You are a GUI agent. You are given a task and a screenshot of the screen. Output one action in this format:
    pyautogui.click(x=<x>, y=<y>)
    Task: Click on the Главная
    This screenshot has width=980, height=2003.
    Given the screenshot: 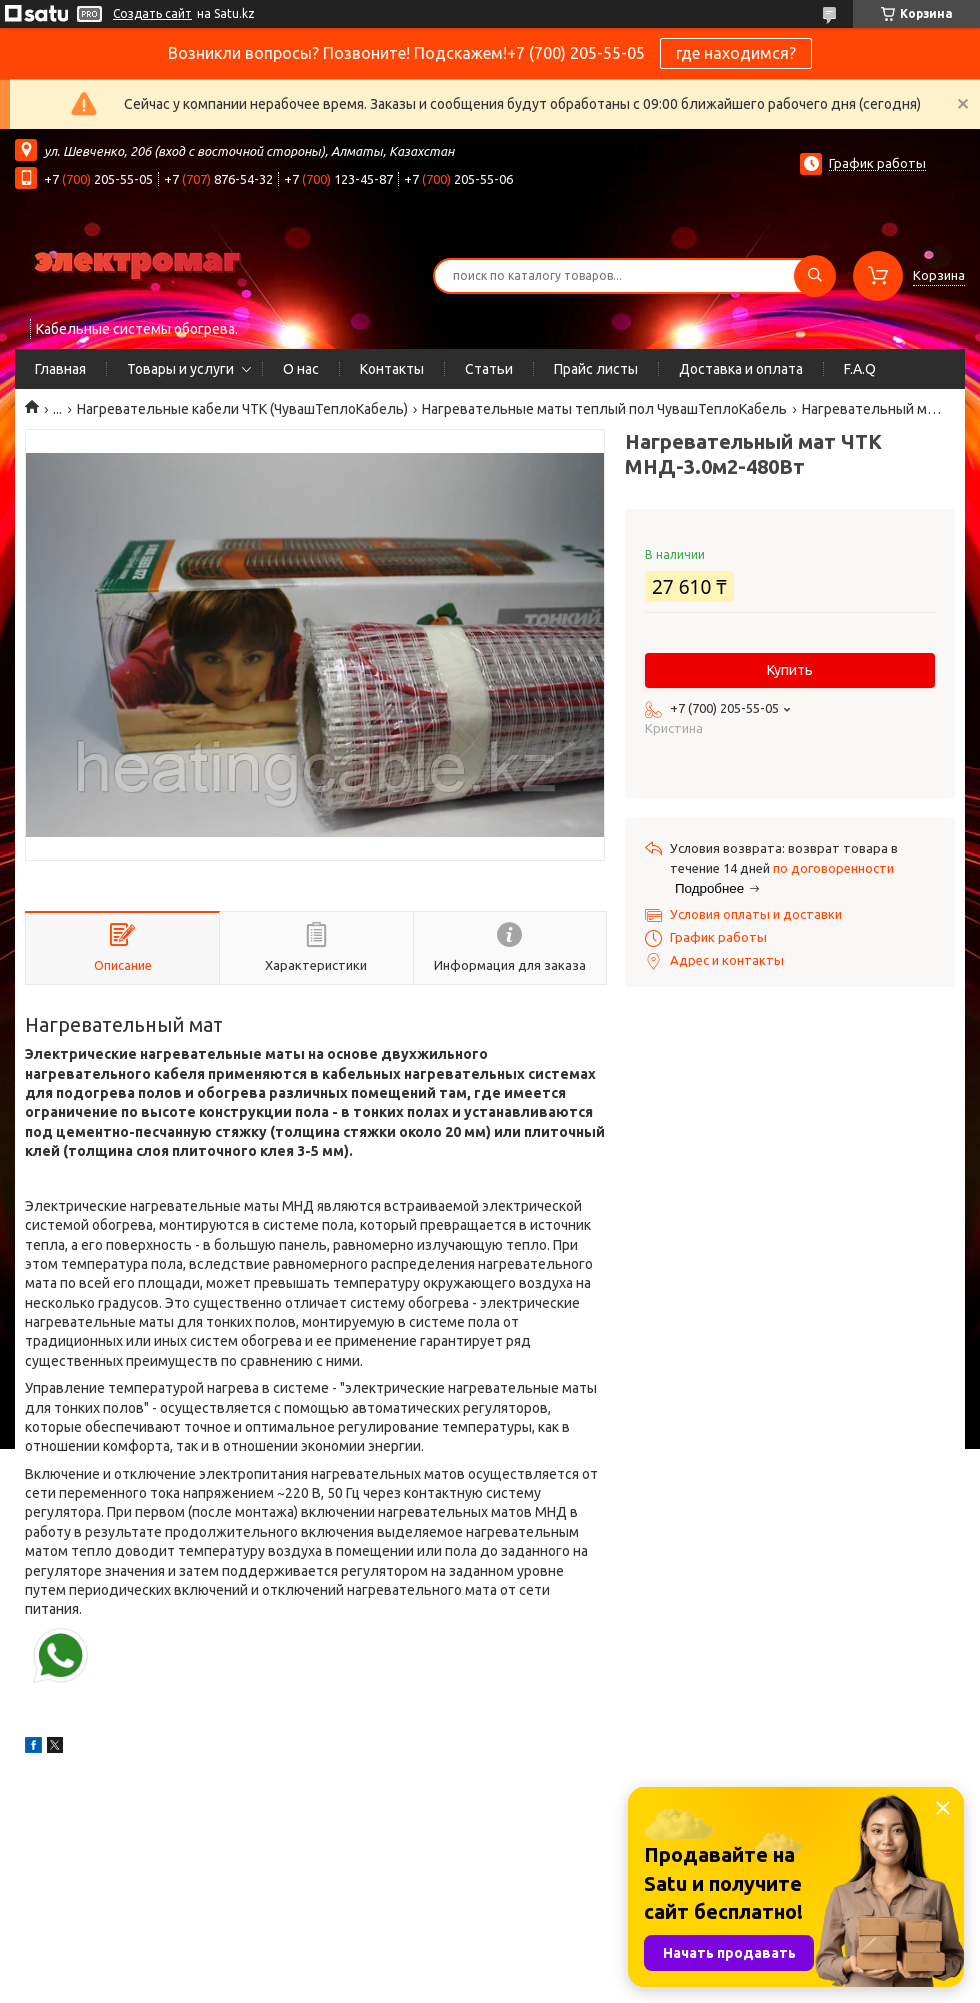 What is the action you would take?
    pyautogui.click(x=60, y=369)
    